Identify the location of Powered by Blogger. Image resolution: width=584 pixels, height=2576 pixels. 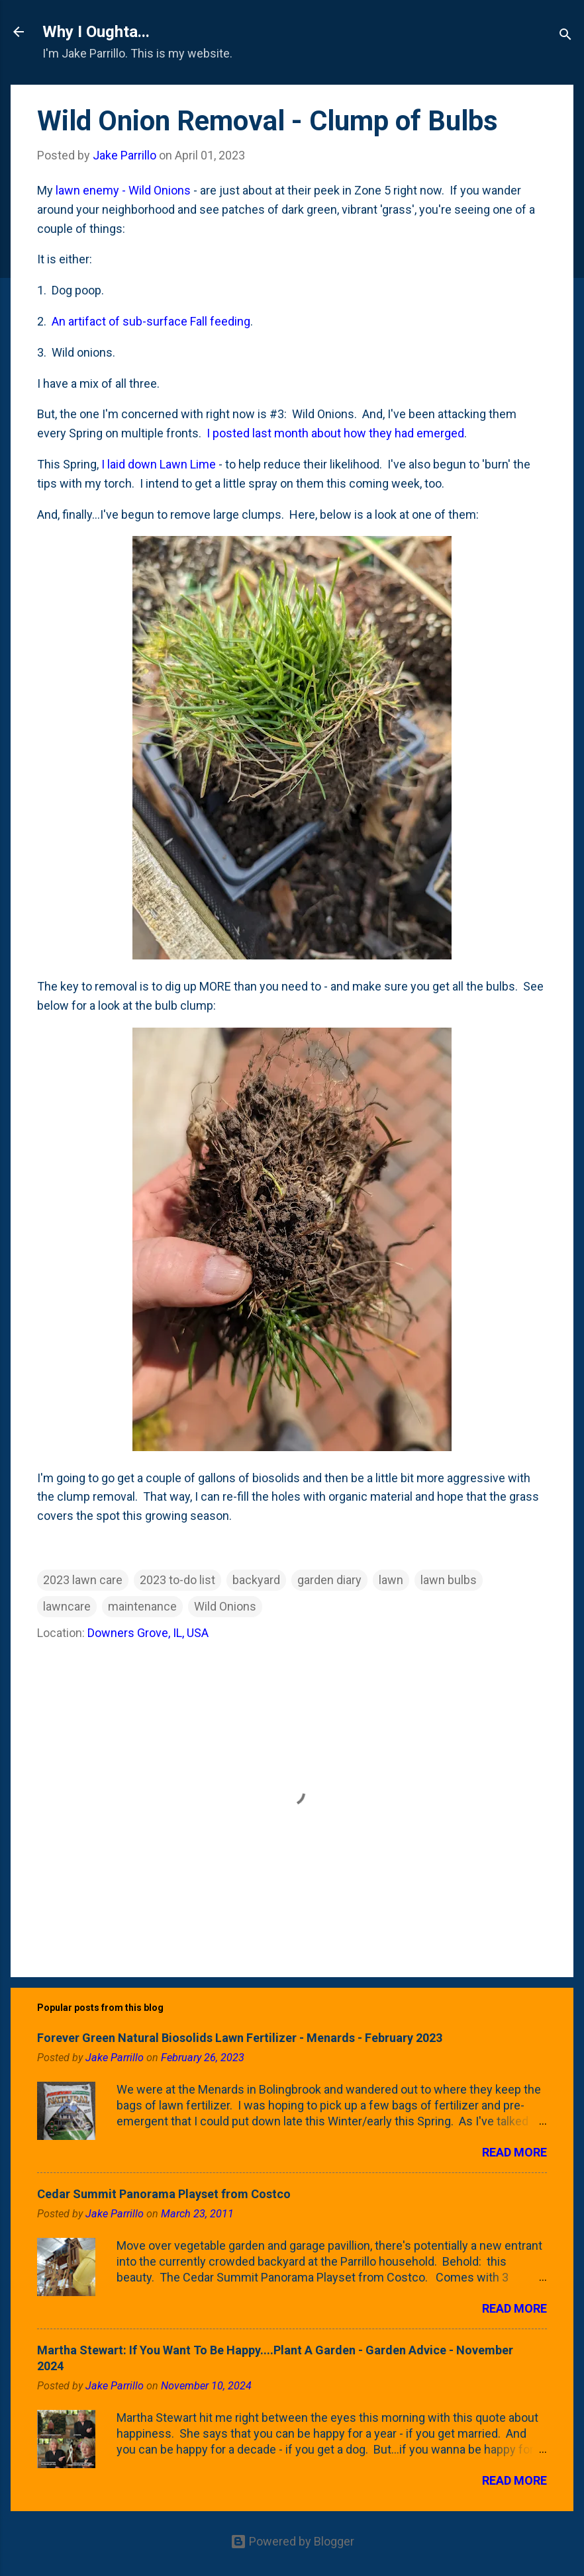
(292, 2541).